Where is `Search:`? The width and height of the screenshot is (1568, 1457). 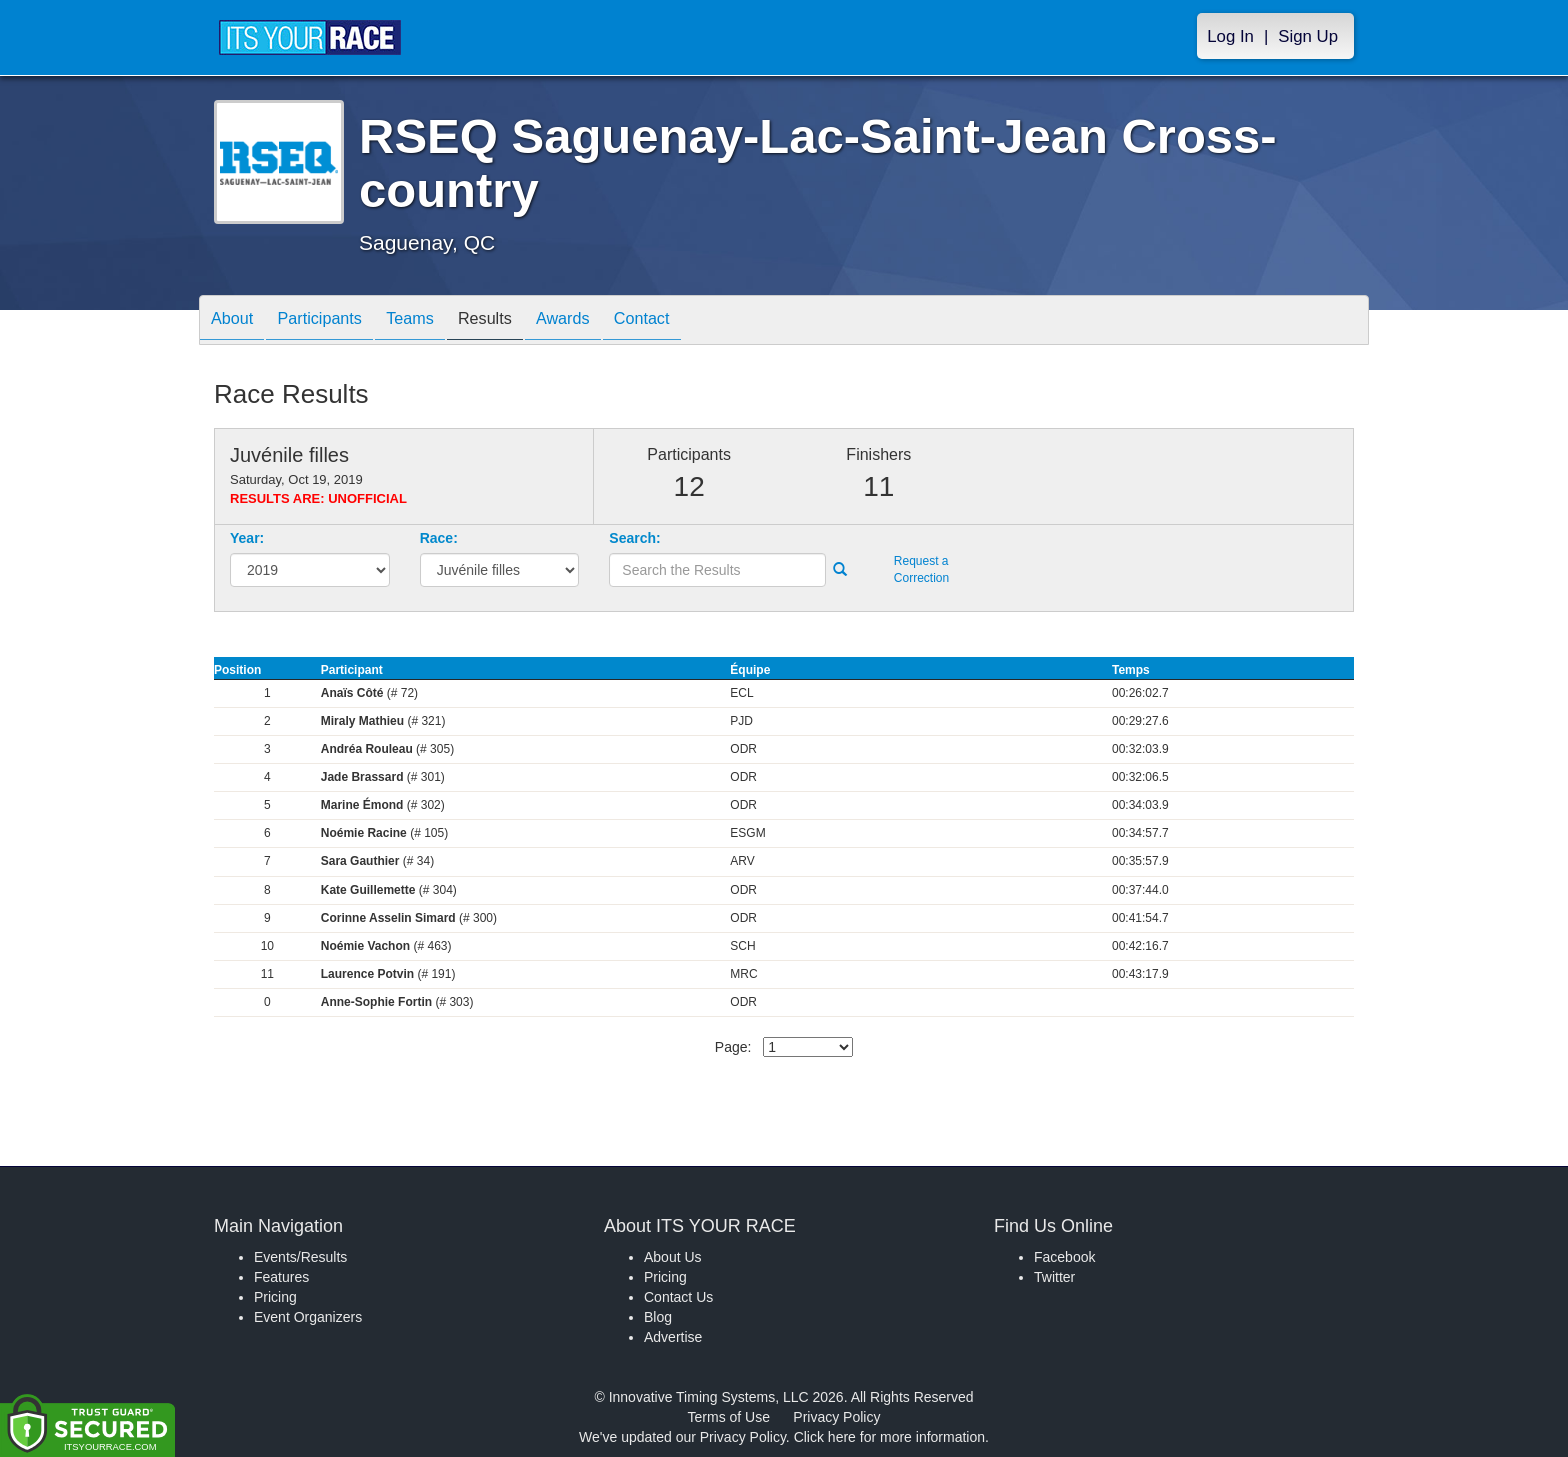 Search: is located at coordinates (634, 538).